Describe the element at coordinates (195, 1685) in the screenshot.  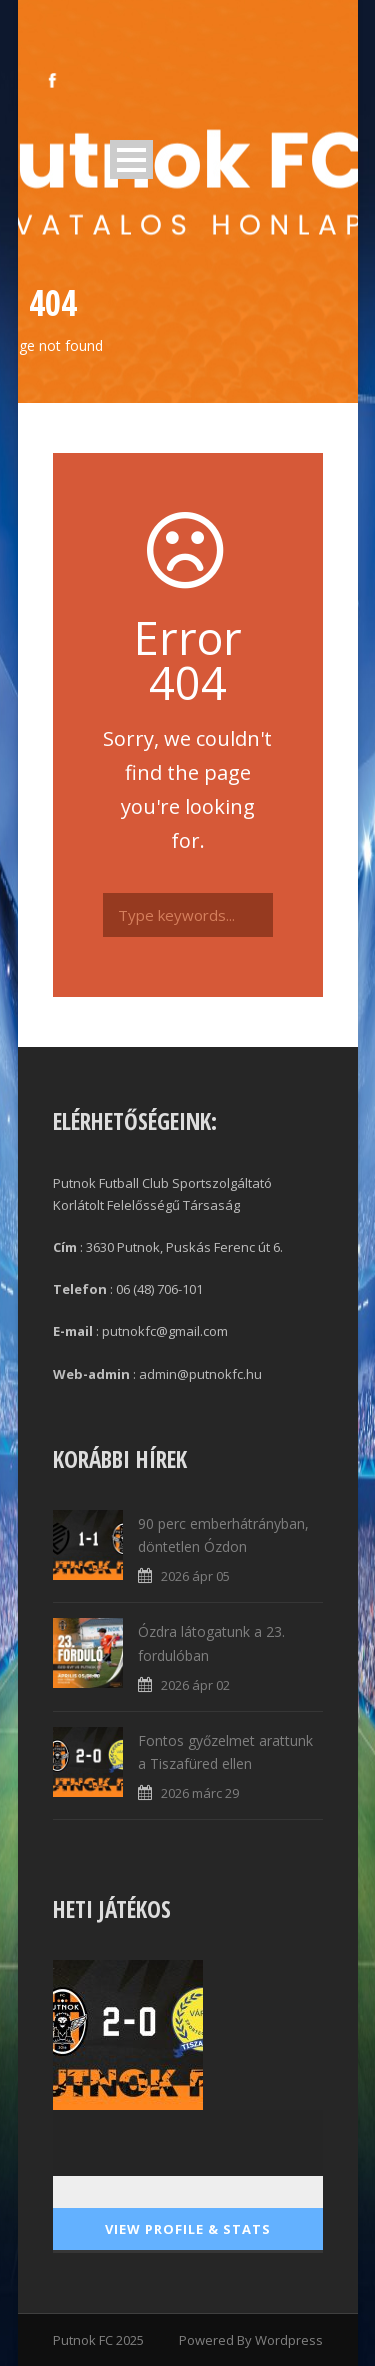
I see `2026 ápr 02` at that location.